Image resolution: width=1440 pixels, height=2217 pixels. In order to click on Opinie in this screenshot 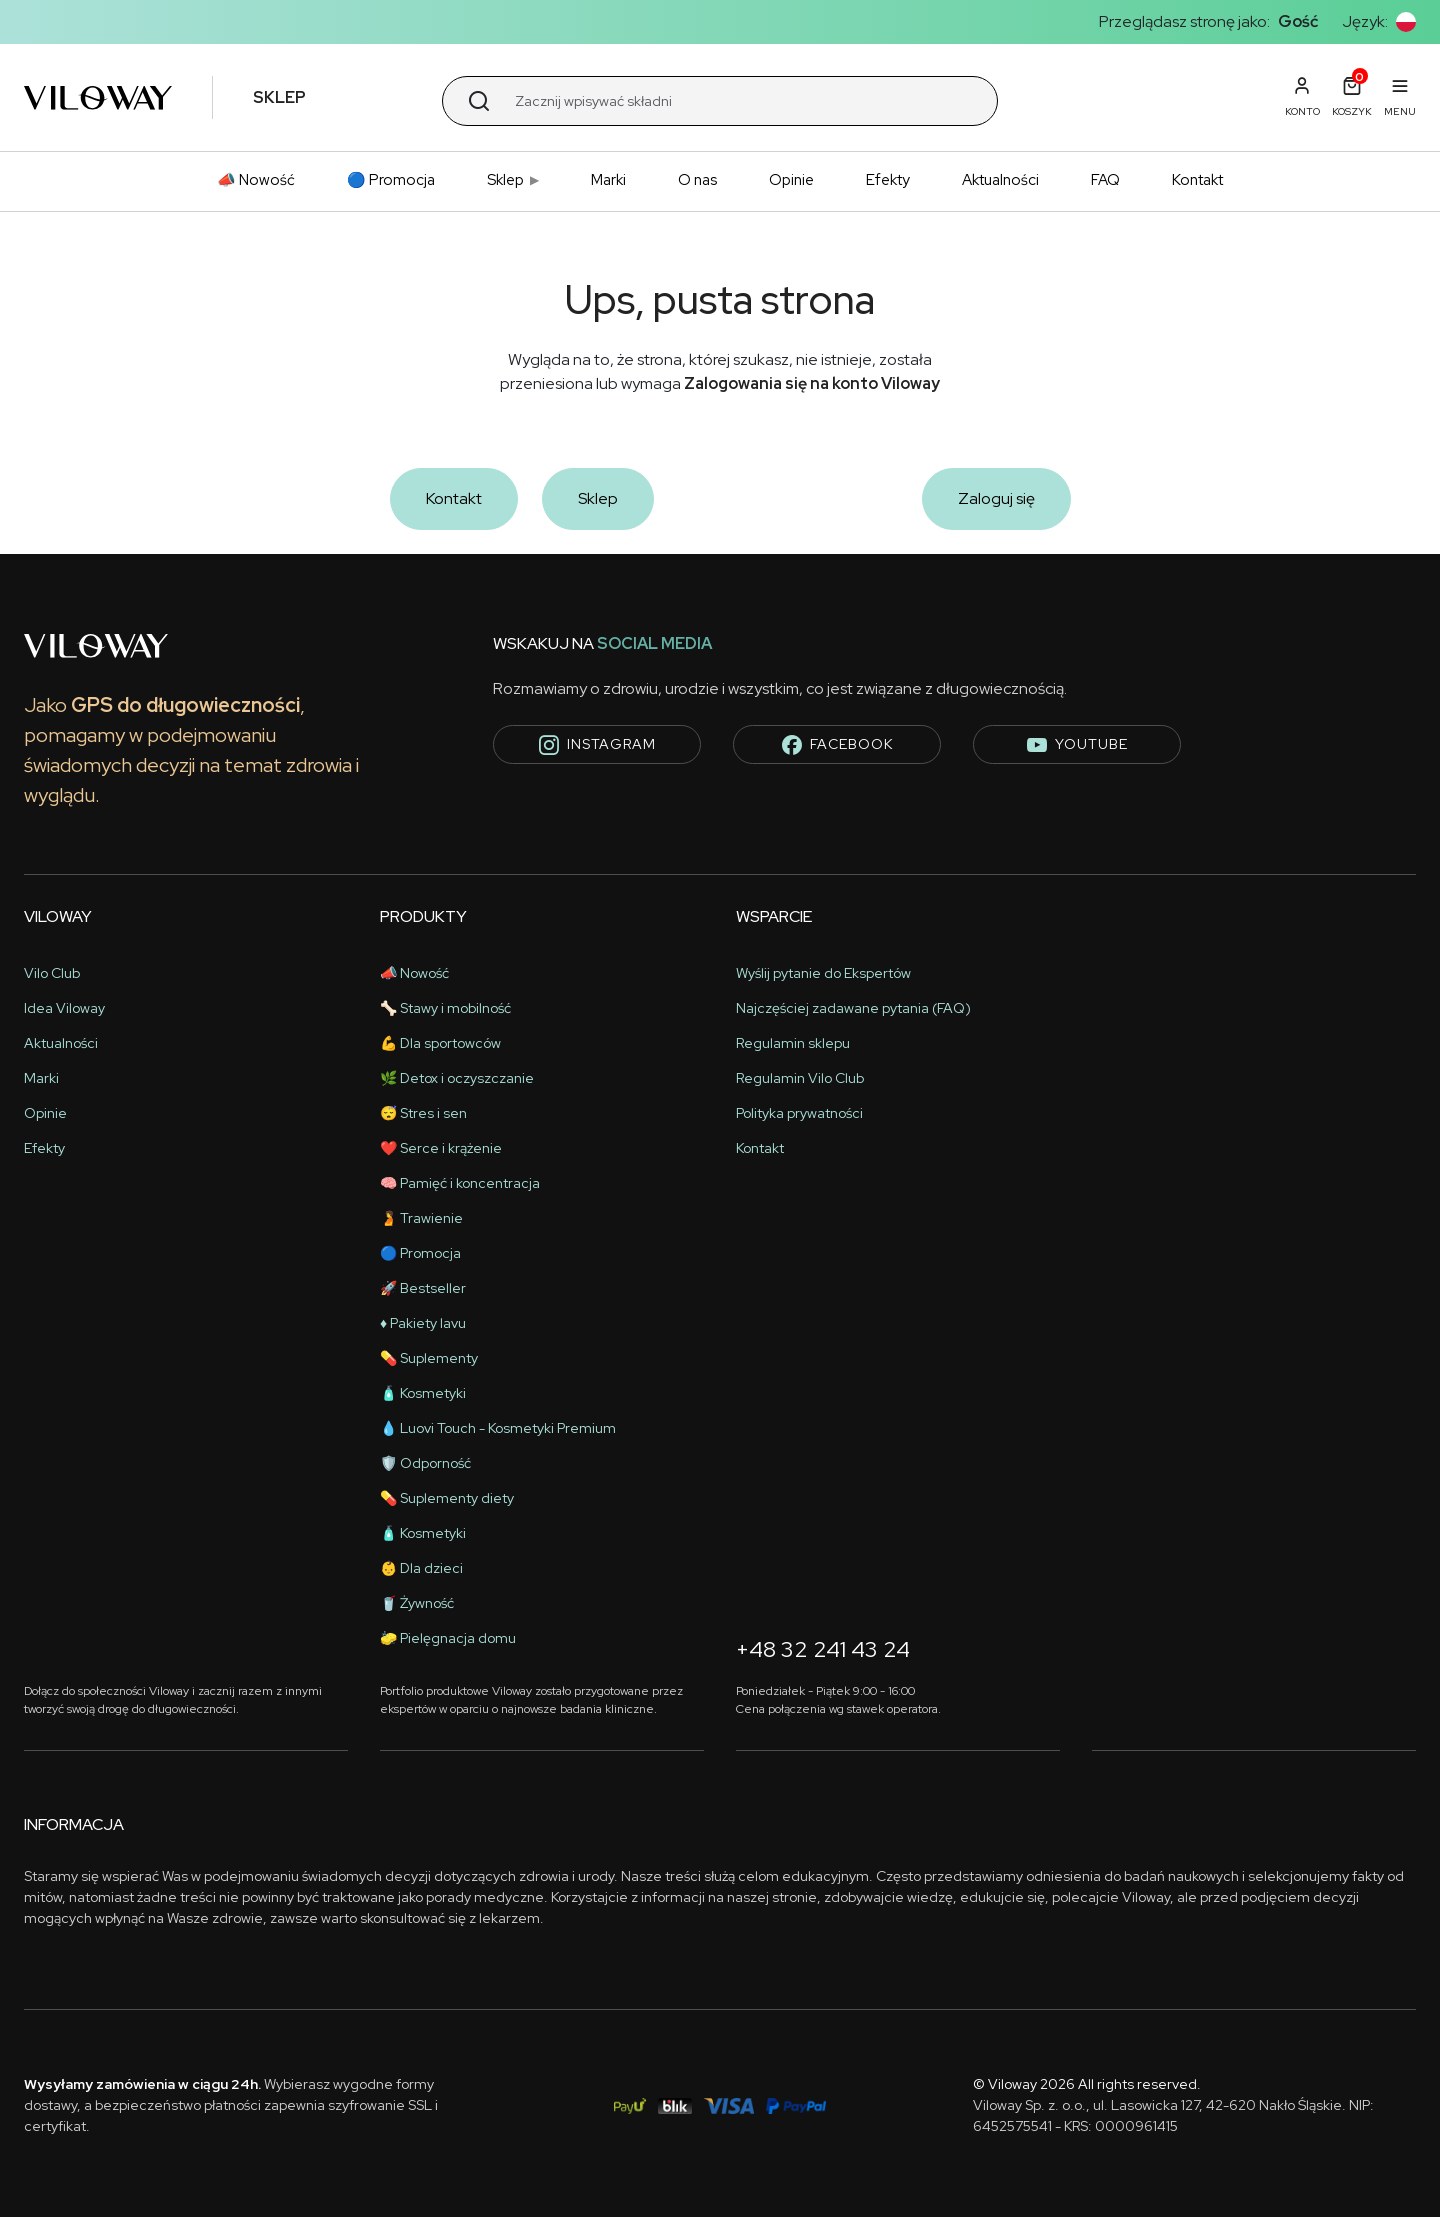, I will do `click(791, 180)`.